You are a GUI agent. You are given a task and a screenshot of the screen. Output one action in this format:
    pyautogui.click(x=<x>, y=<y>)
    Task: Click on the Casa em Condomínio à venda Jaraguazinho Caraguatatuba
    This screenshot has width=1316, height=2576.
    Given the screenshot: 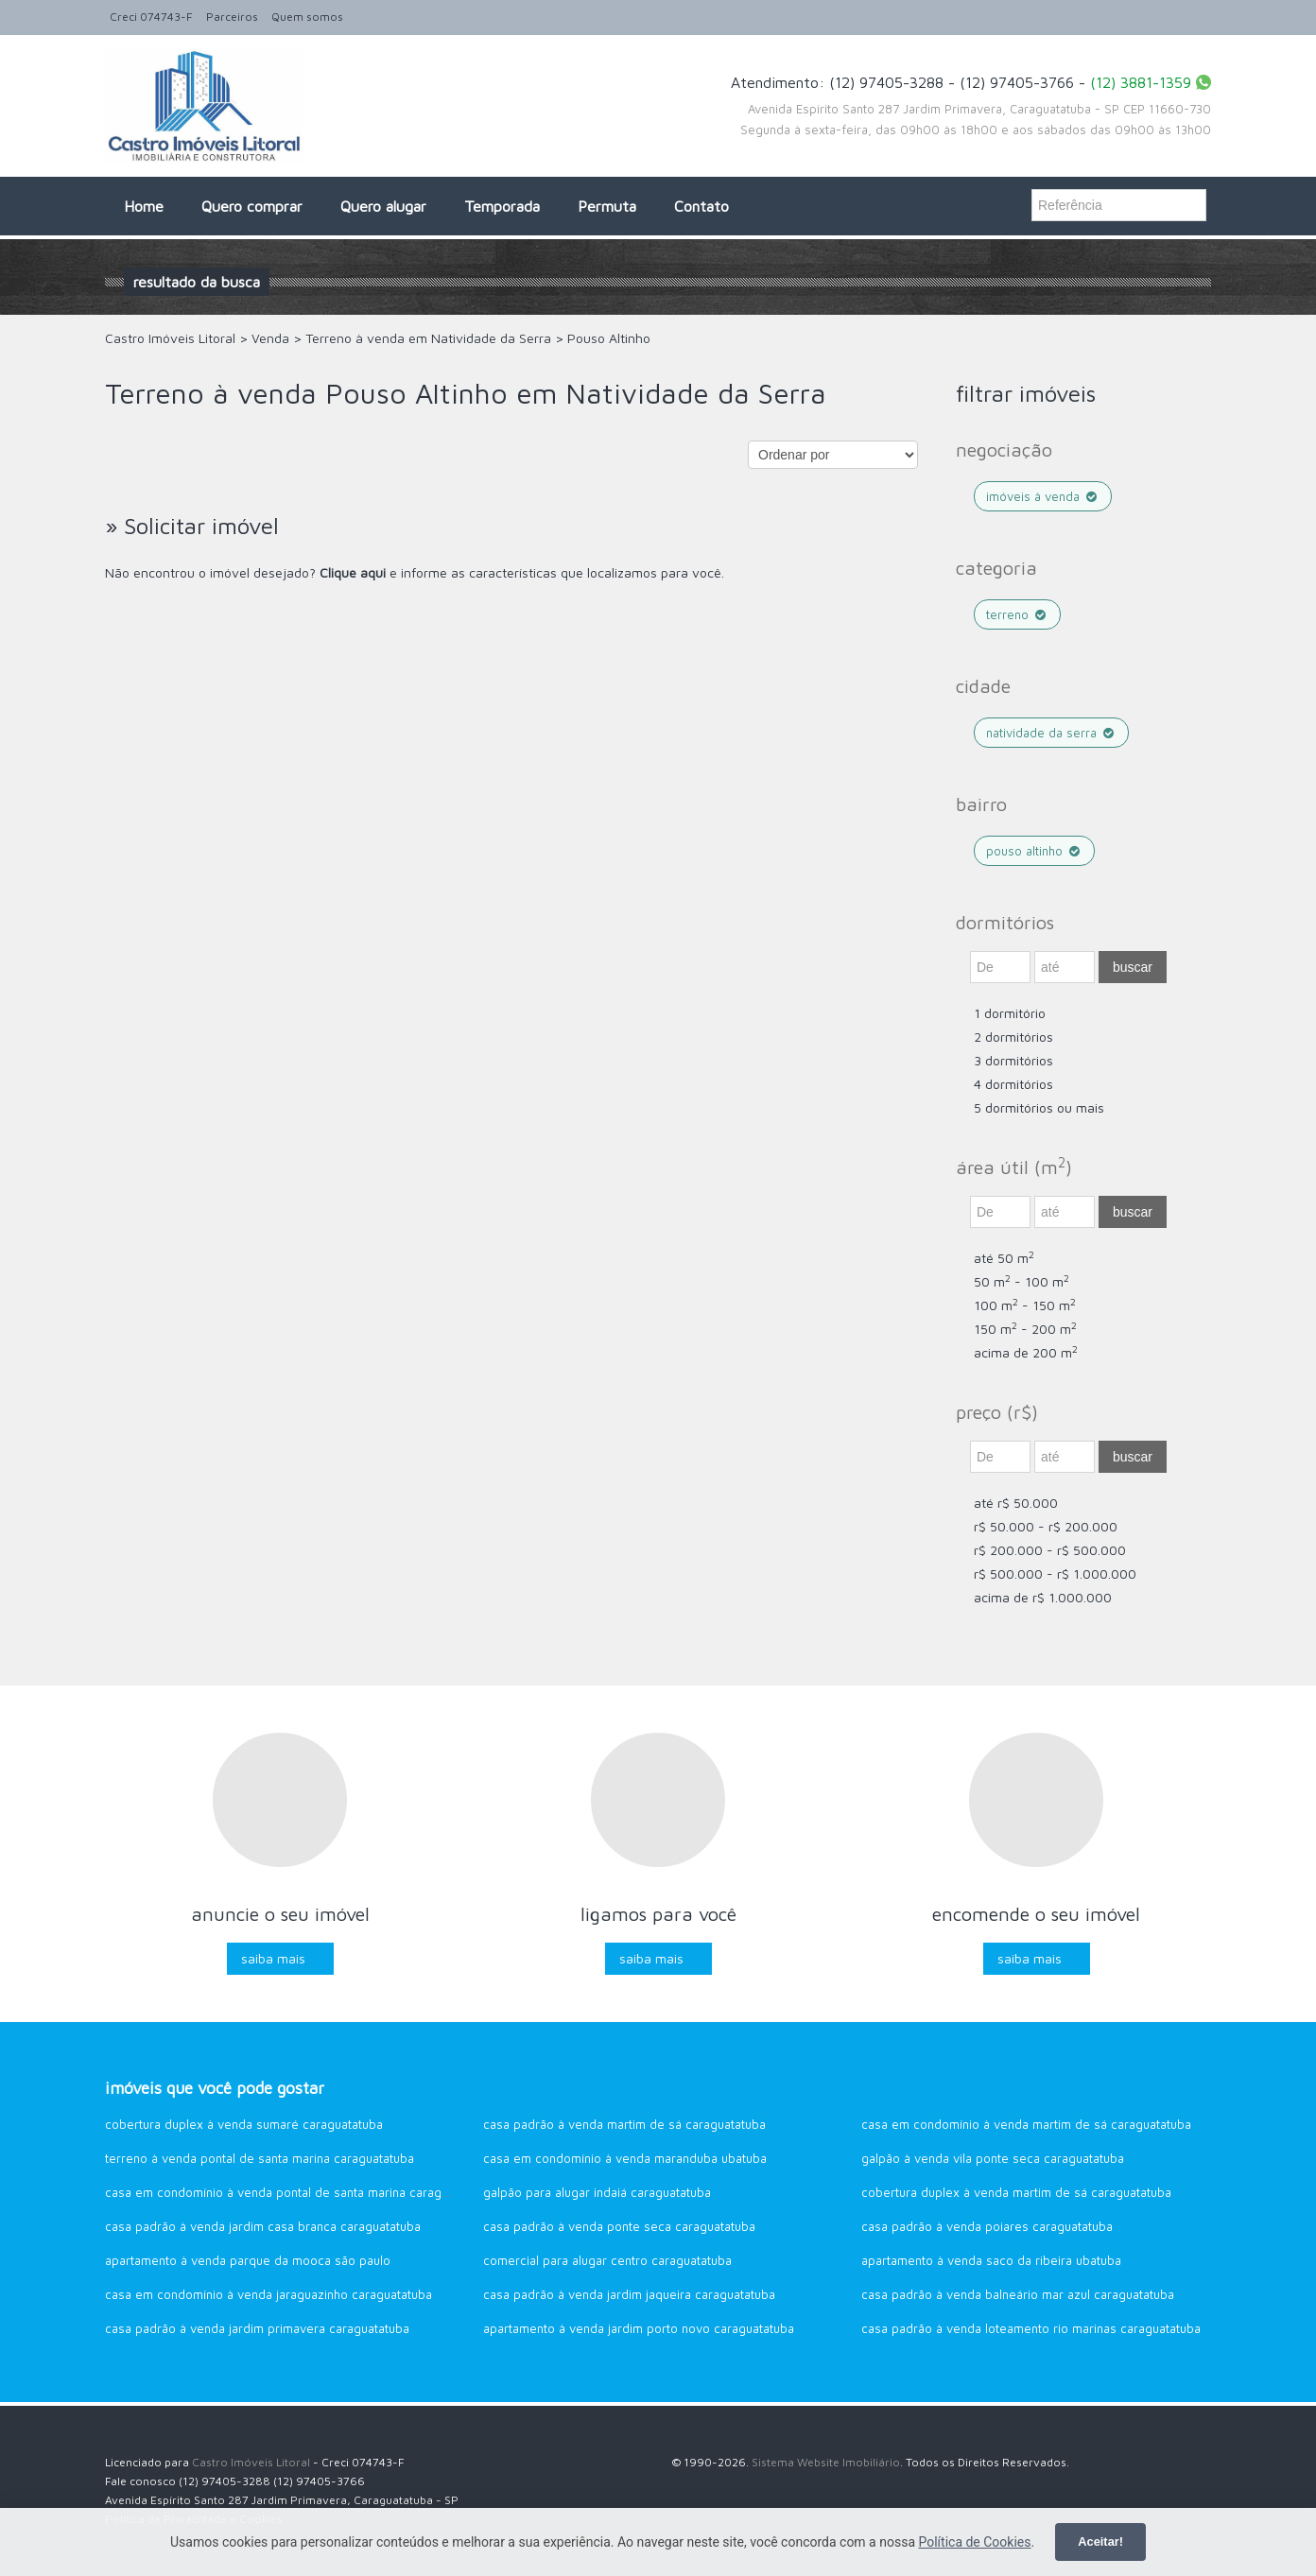 What is the action you would take?
    pyautogui.click(x=268, y=2294)
    